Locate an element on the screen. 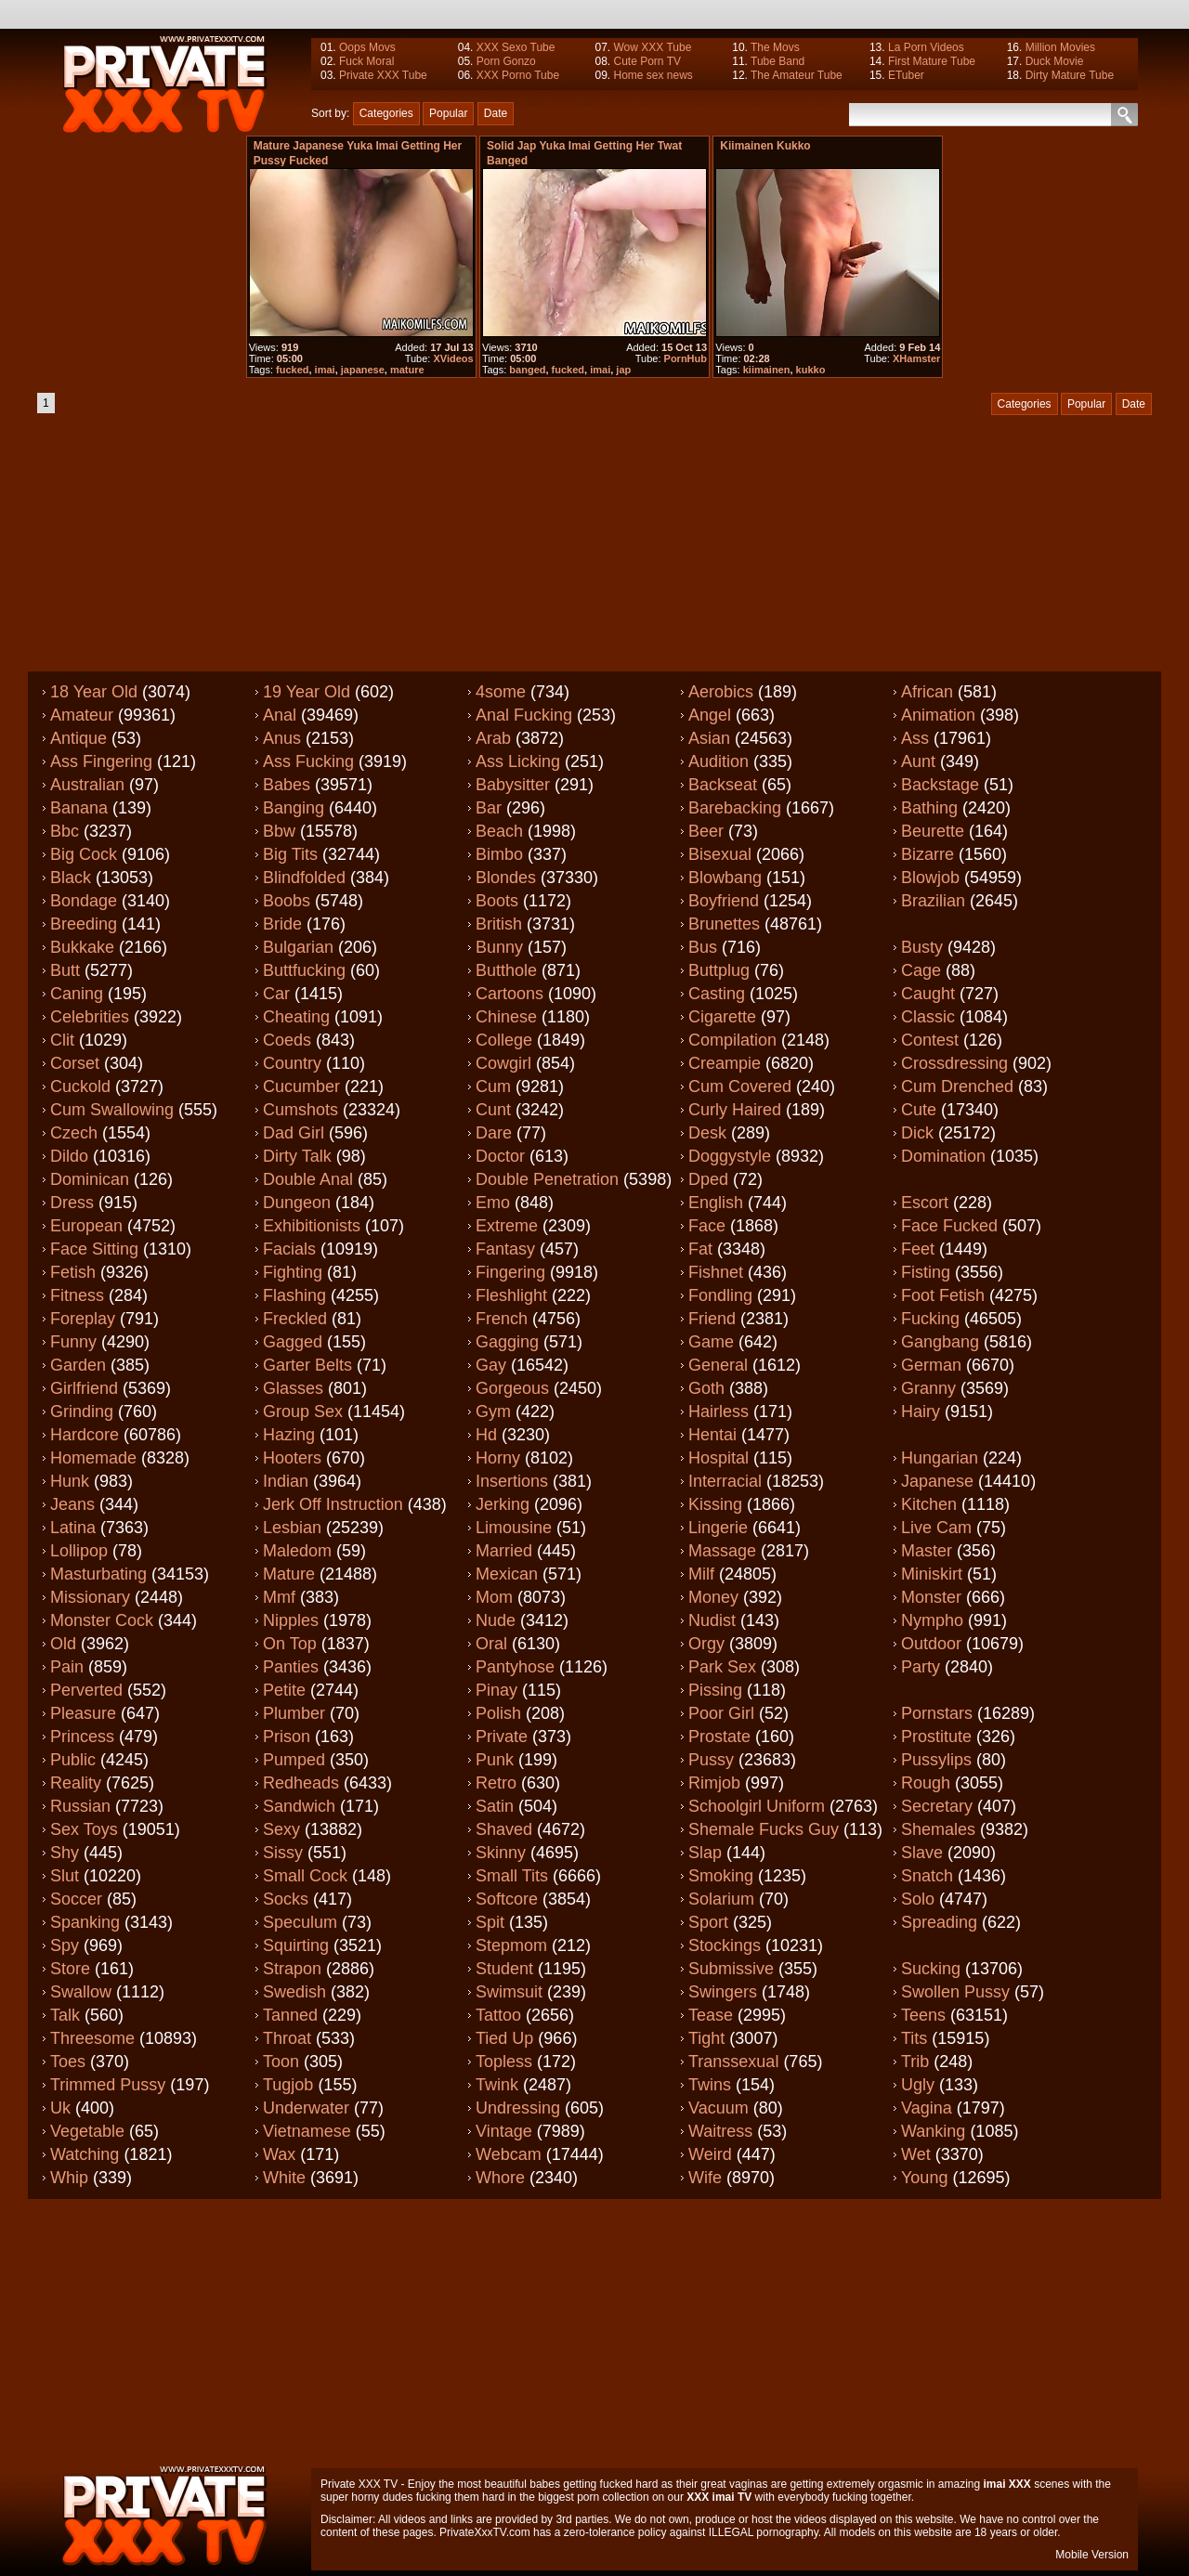 The image size is (1189, 2576). Hentai is located at coordinates (712, 1434).